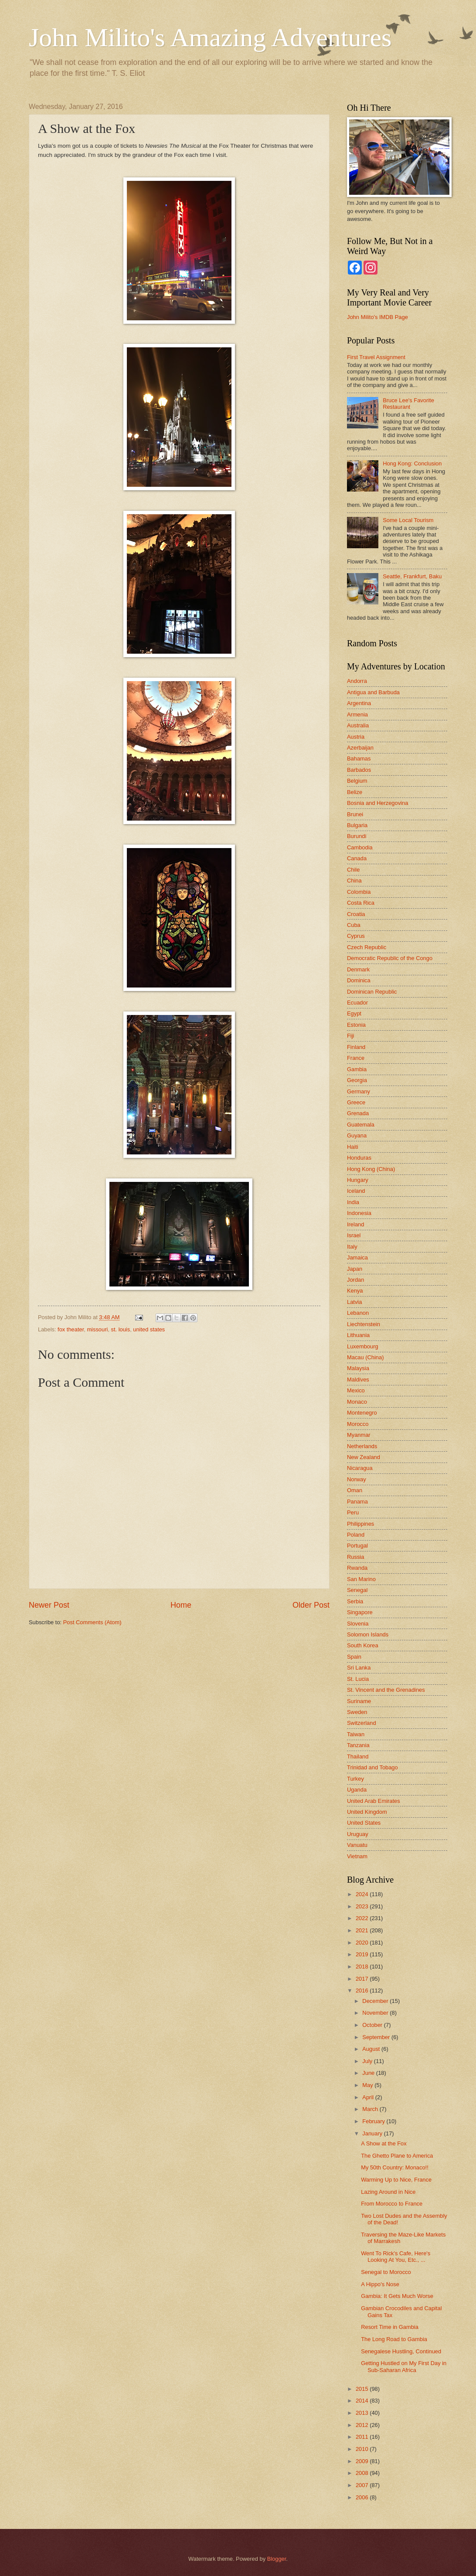 This screenshot has width=476, height=2576. Describe the element at coordinates (362, 1446) in the screenshot. I see `Netherlands` at that location.